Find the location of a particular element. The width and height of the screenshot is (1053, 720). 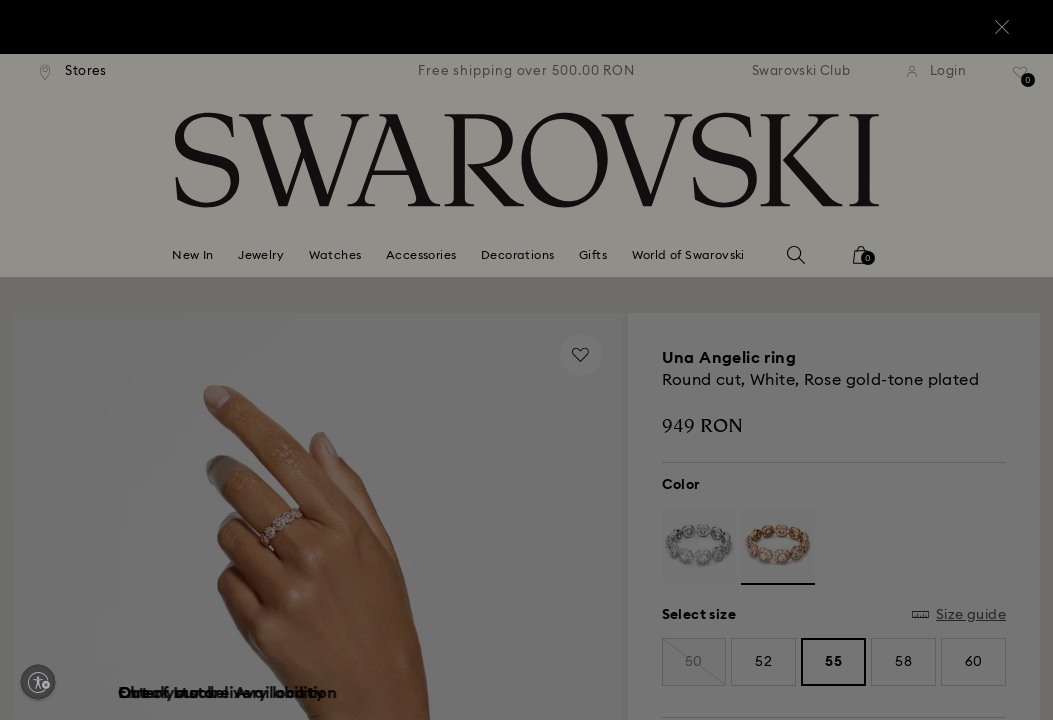

[button] is located at coordinates (856, 242).